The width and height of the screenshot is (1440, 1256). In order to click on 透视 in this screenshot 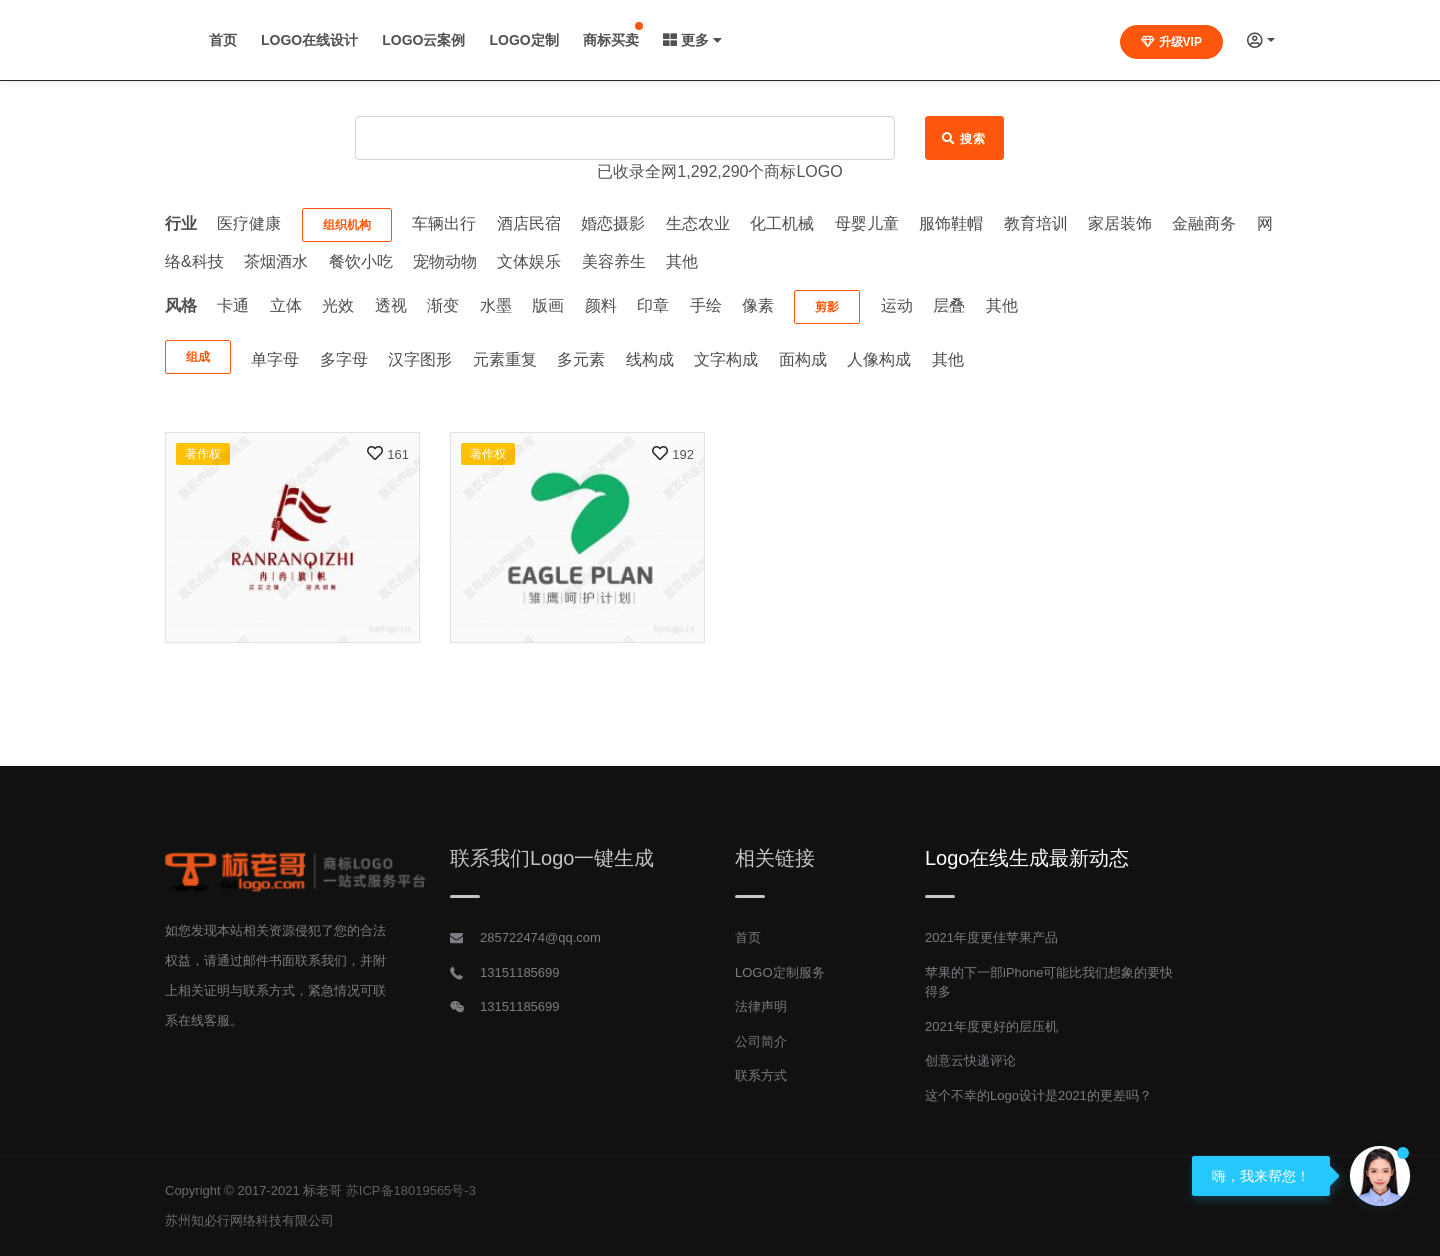, I will do `click(391, 305)`.